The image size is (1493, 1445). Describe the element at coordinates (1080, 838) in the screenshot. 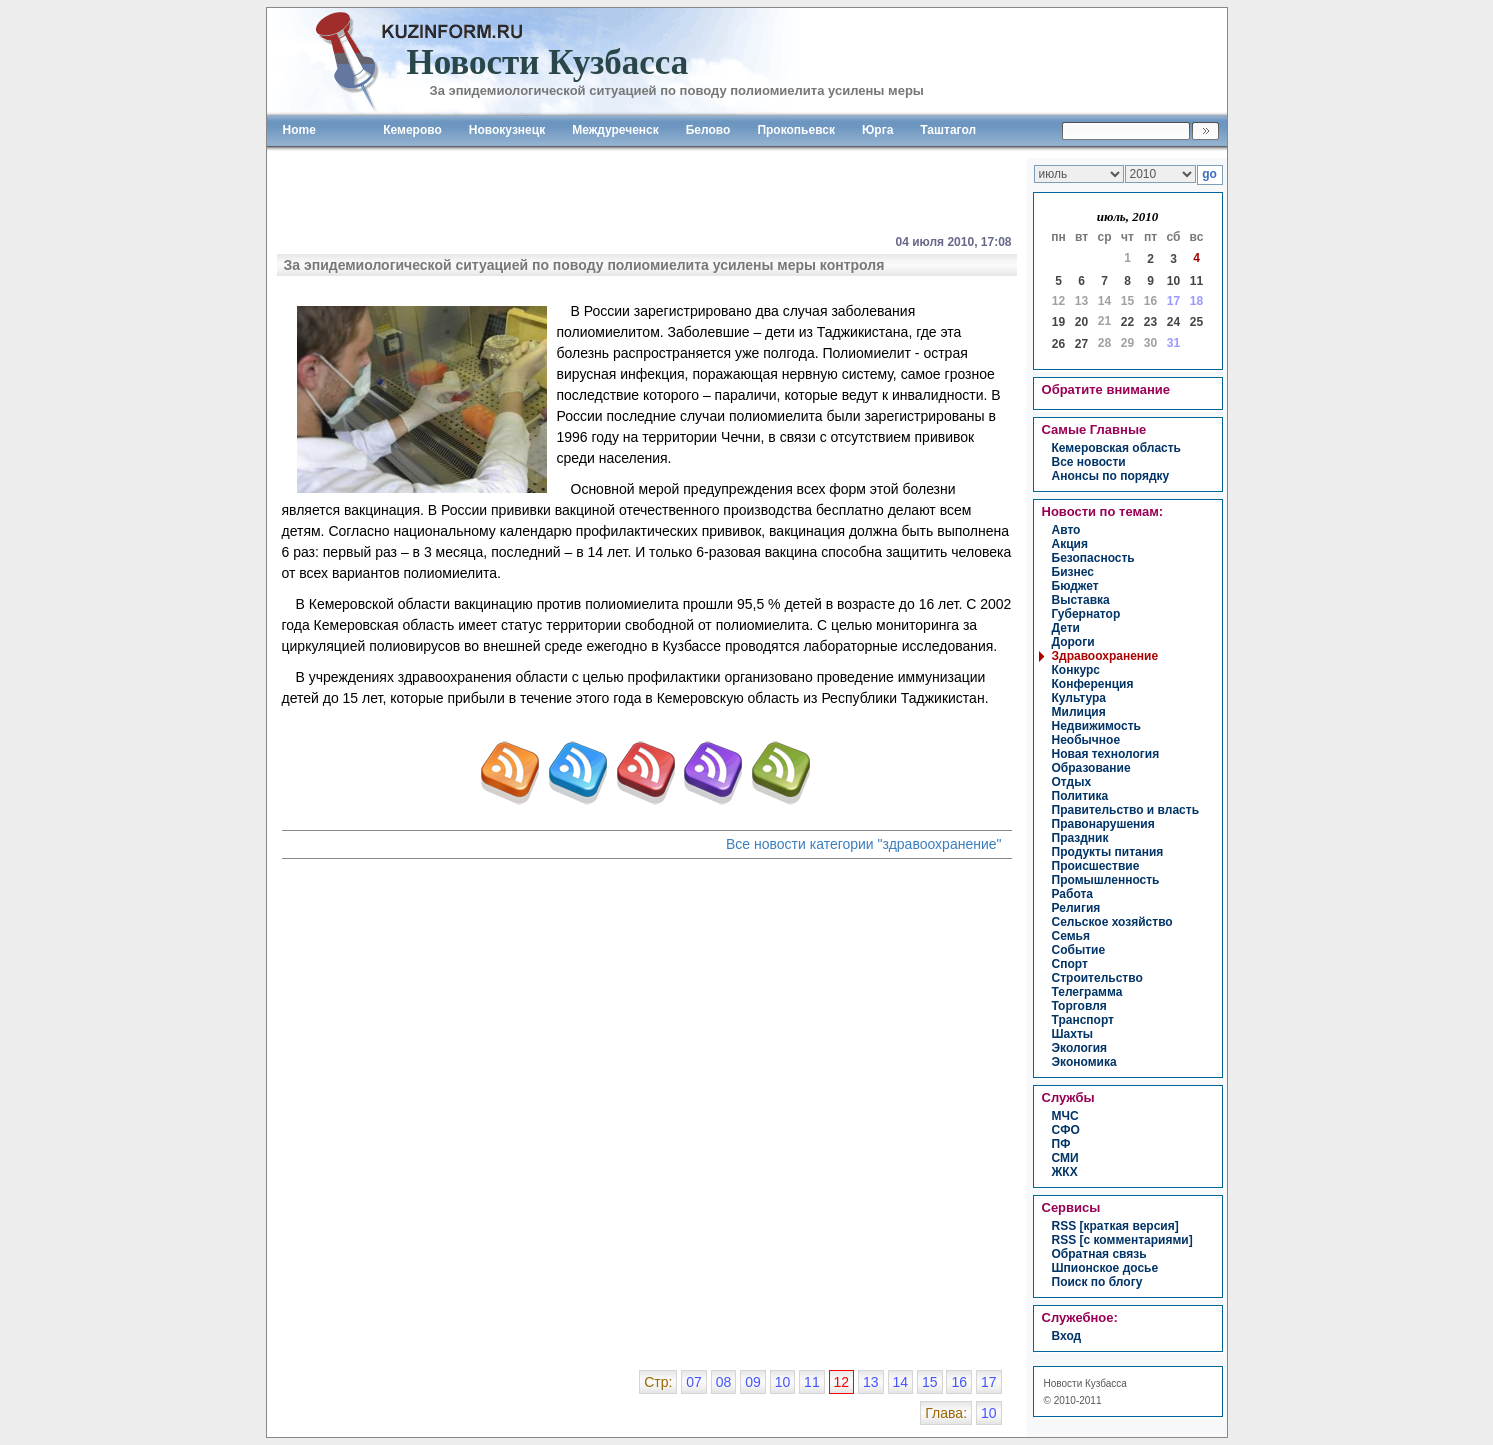

I see `праздник` at that location.